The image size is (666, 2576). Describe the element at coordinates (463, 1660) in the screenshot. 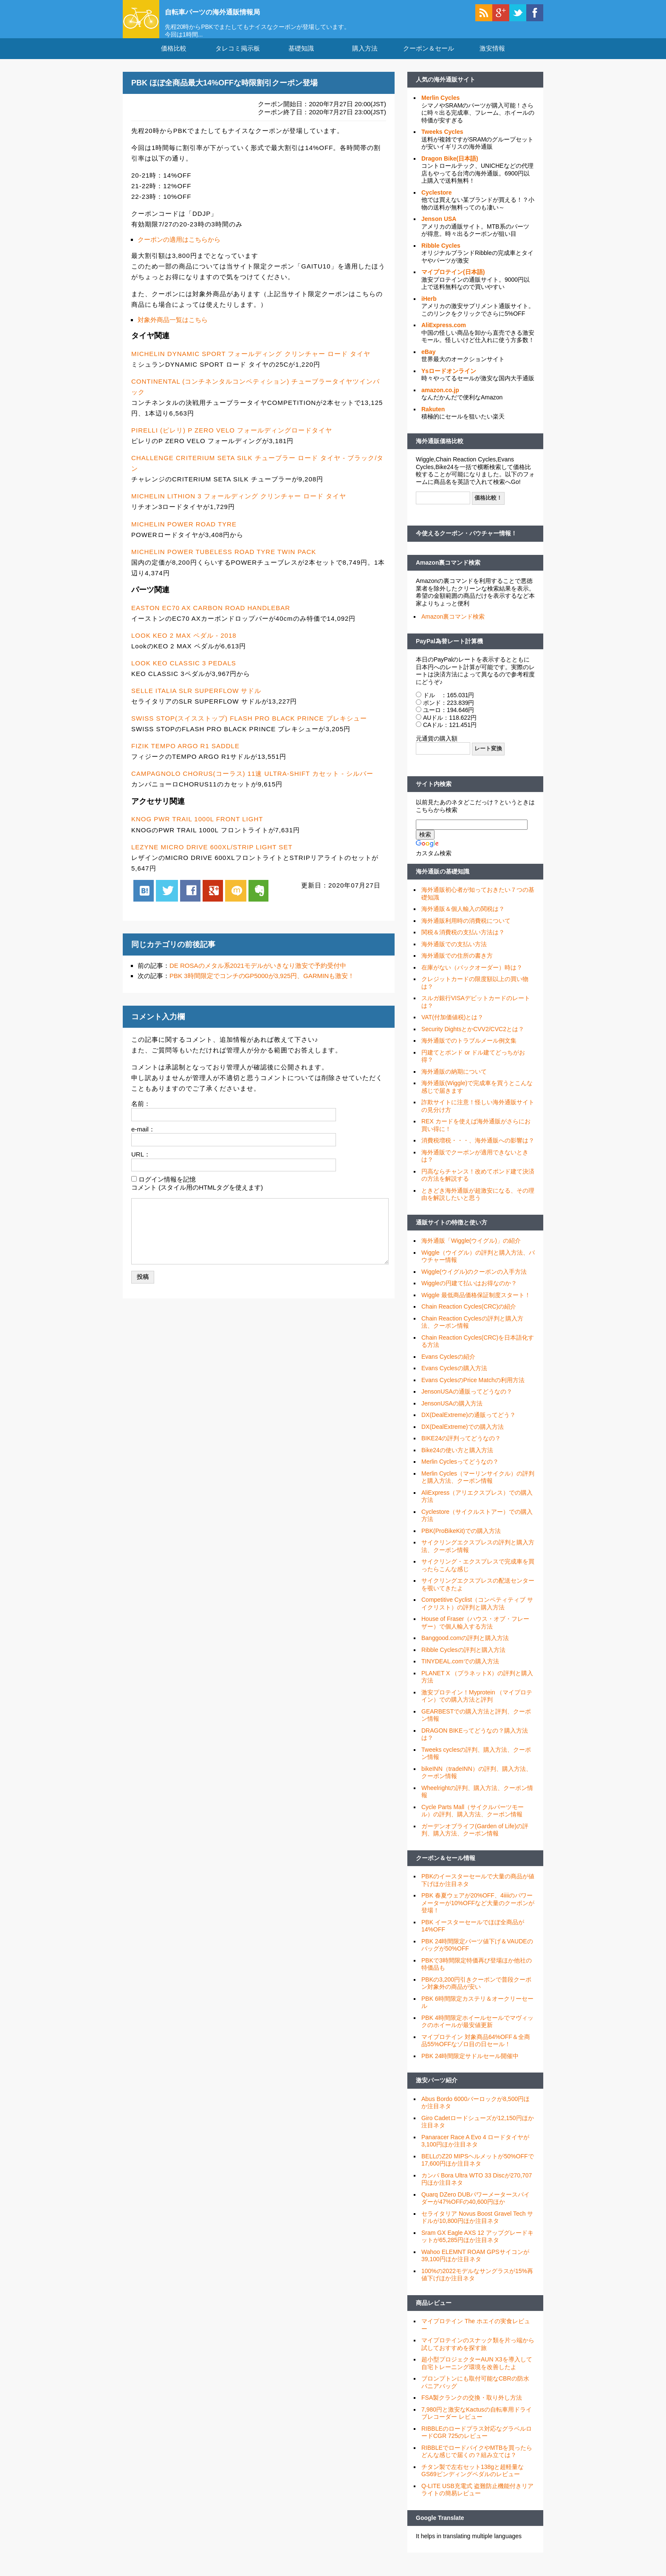

I see `Ribble Cyclesの評判と購入方法` at that location.